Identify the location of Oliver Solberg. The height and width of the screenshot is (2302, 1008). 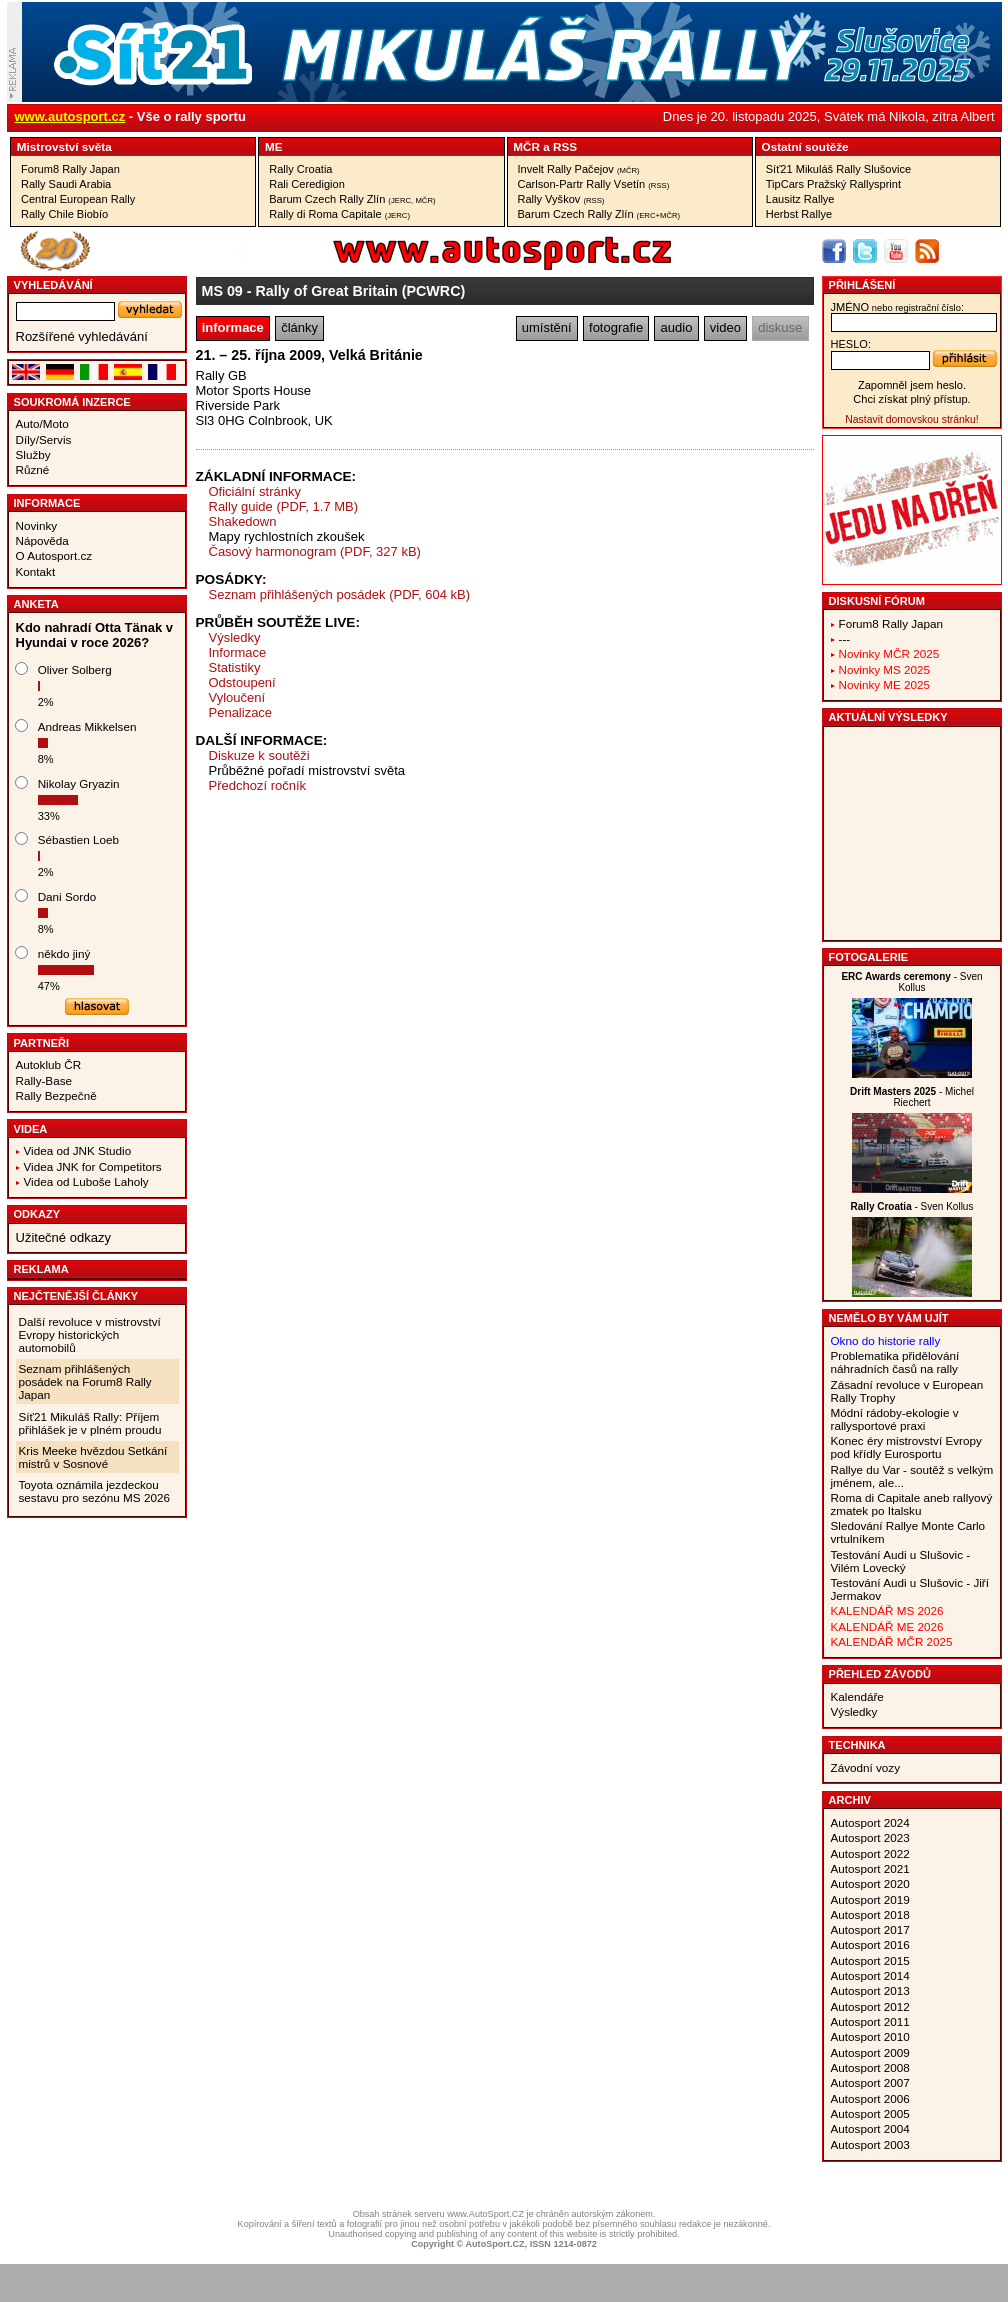
(75, 669).